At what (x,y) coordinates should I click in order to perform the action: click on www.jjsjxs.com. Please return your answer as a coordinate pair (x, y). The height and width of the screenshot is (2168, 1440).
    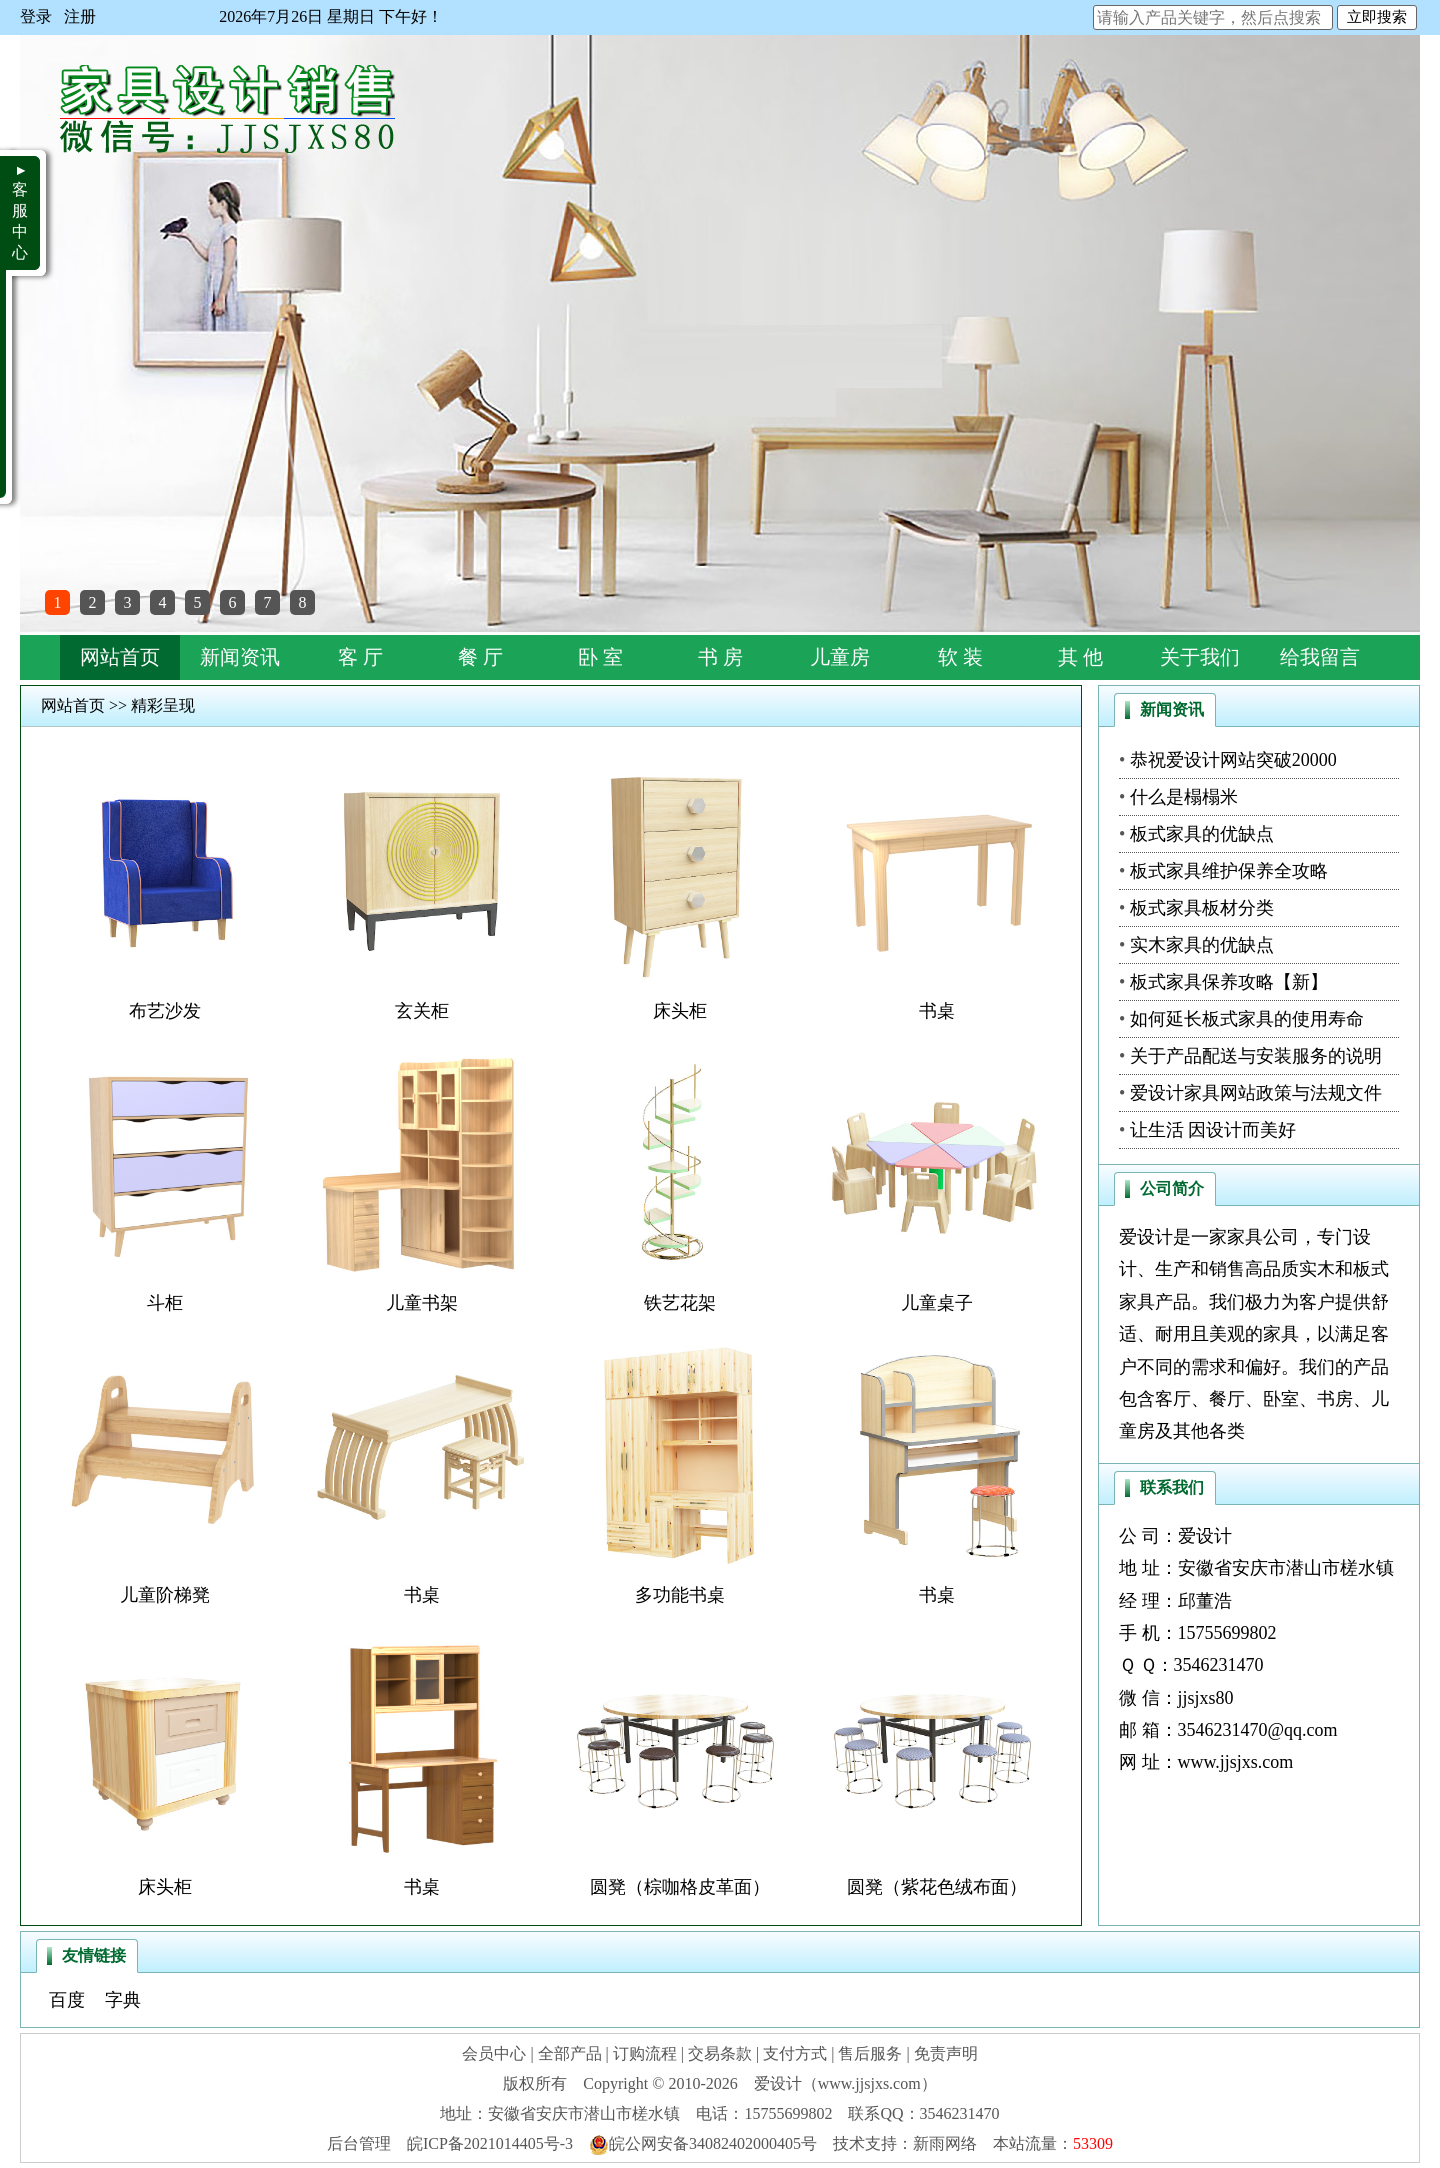
    Looking at the image, I should click on (1236, 1762).